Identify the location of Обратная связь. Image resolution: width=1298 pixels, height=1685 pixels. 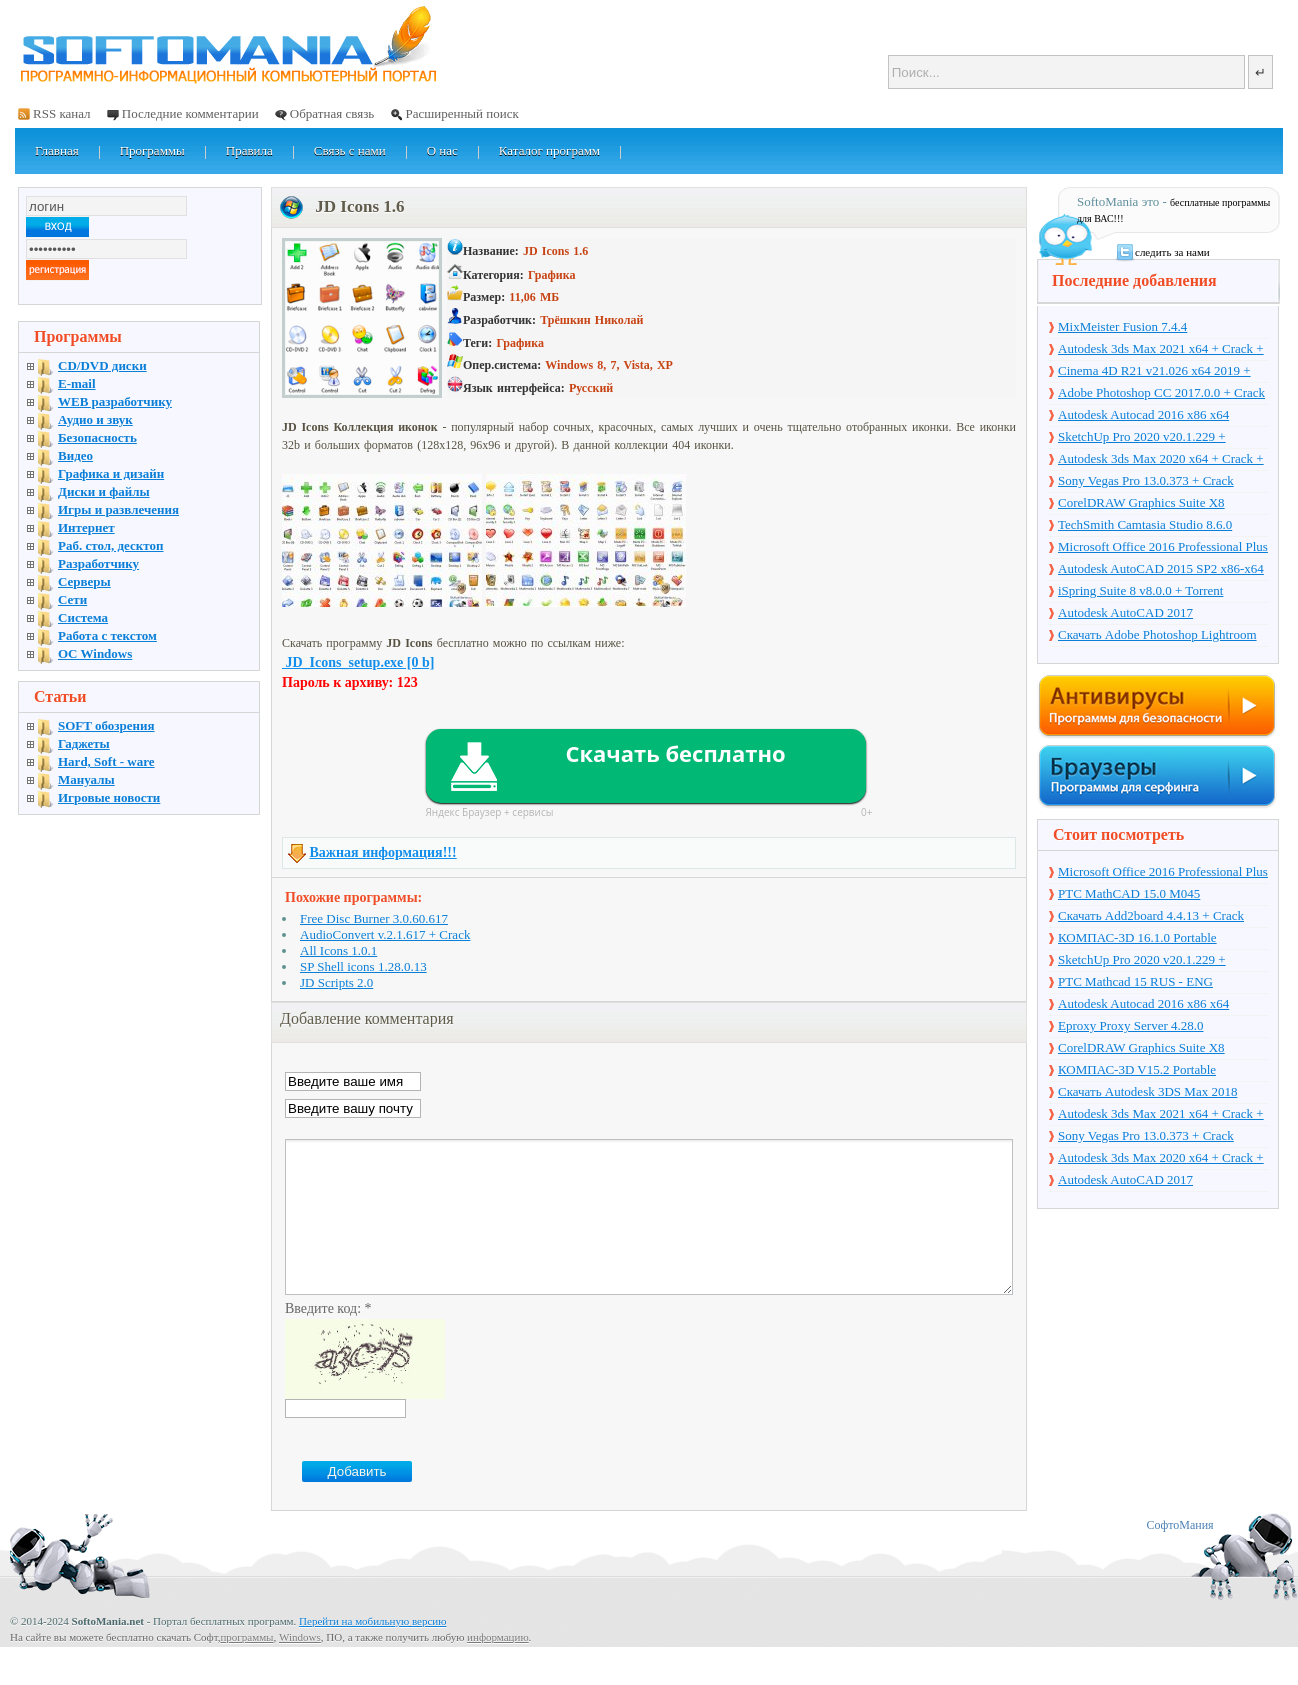
(332, 113).